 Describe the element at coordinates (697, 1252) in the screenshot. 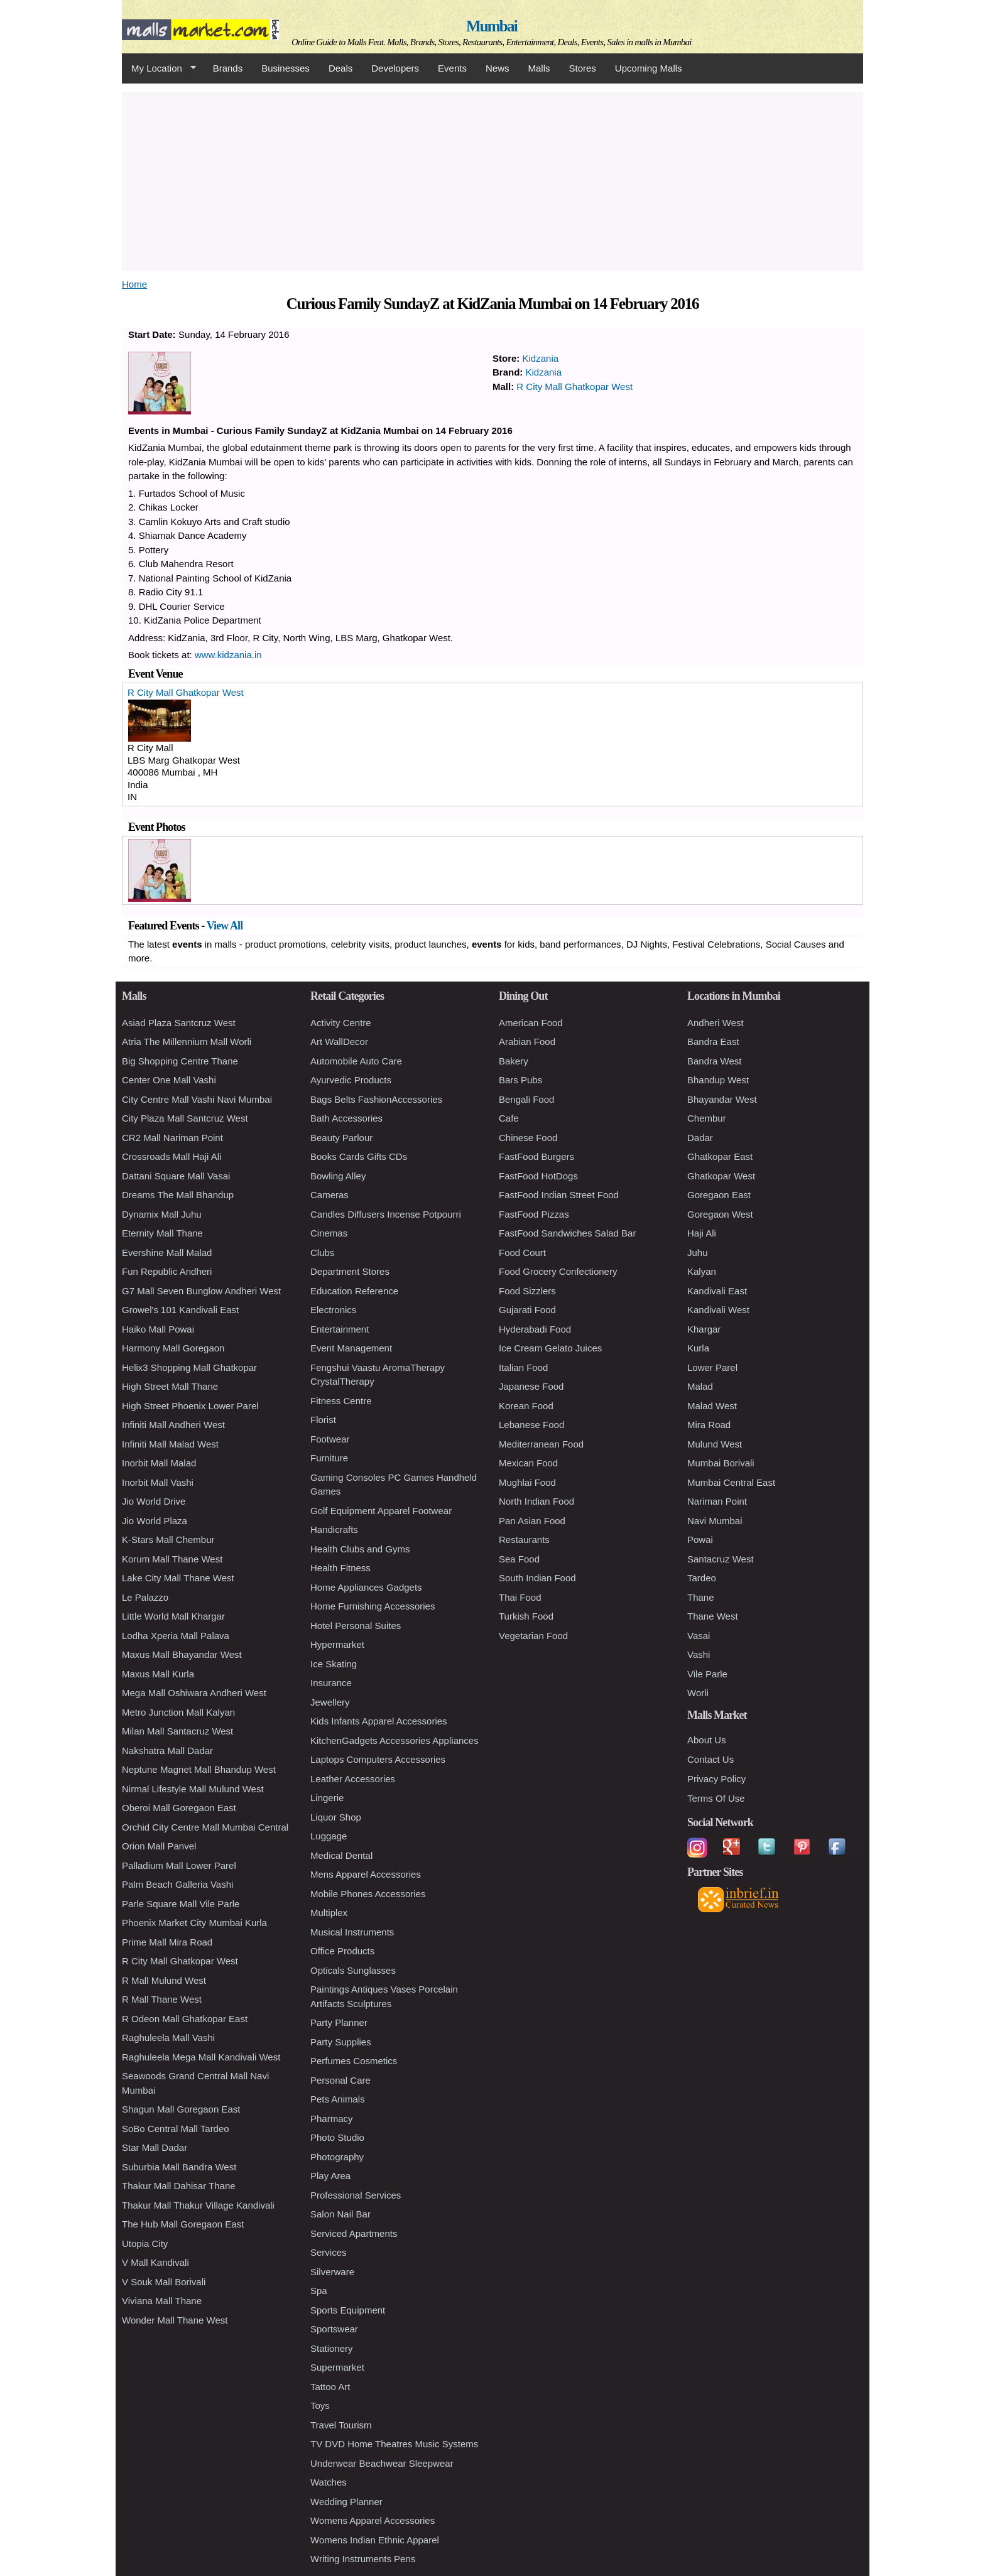

I see `Juhu` at that location.